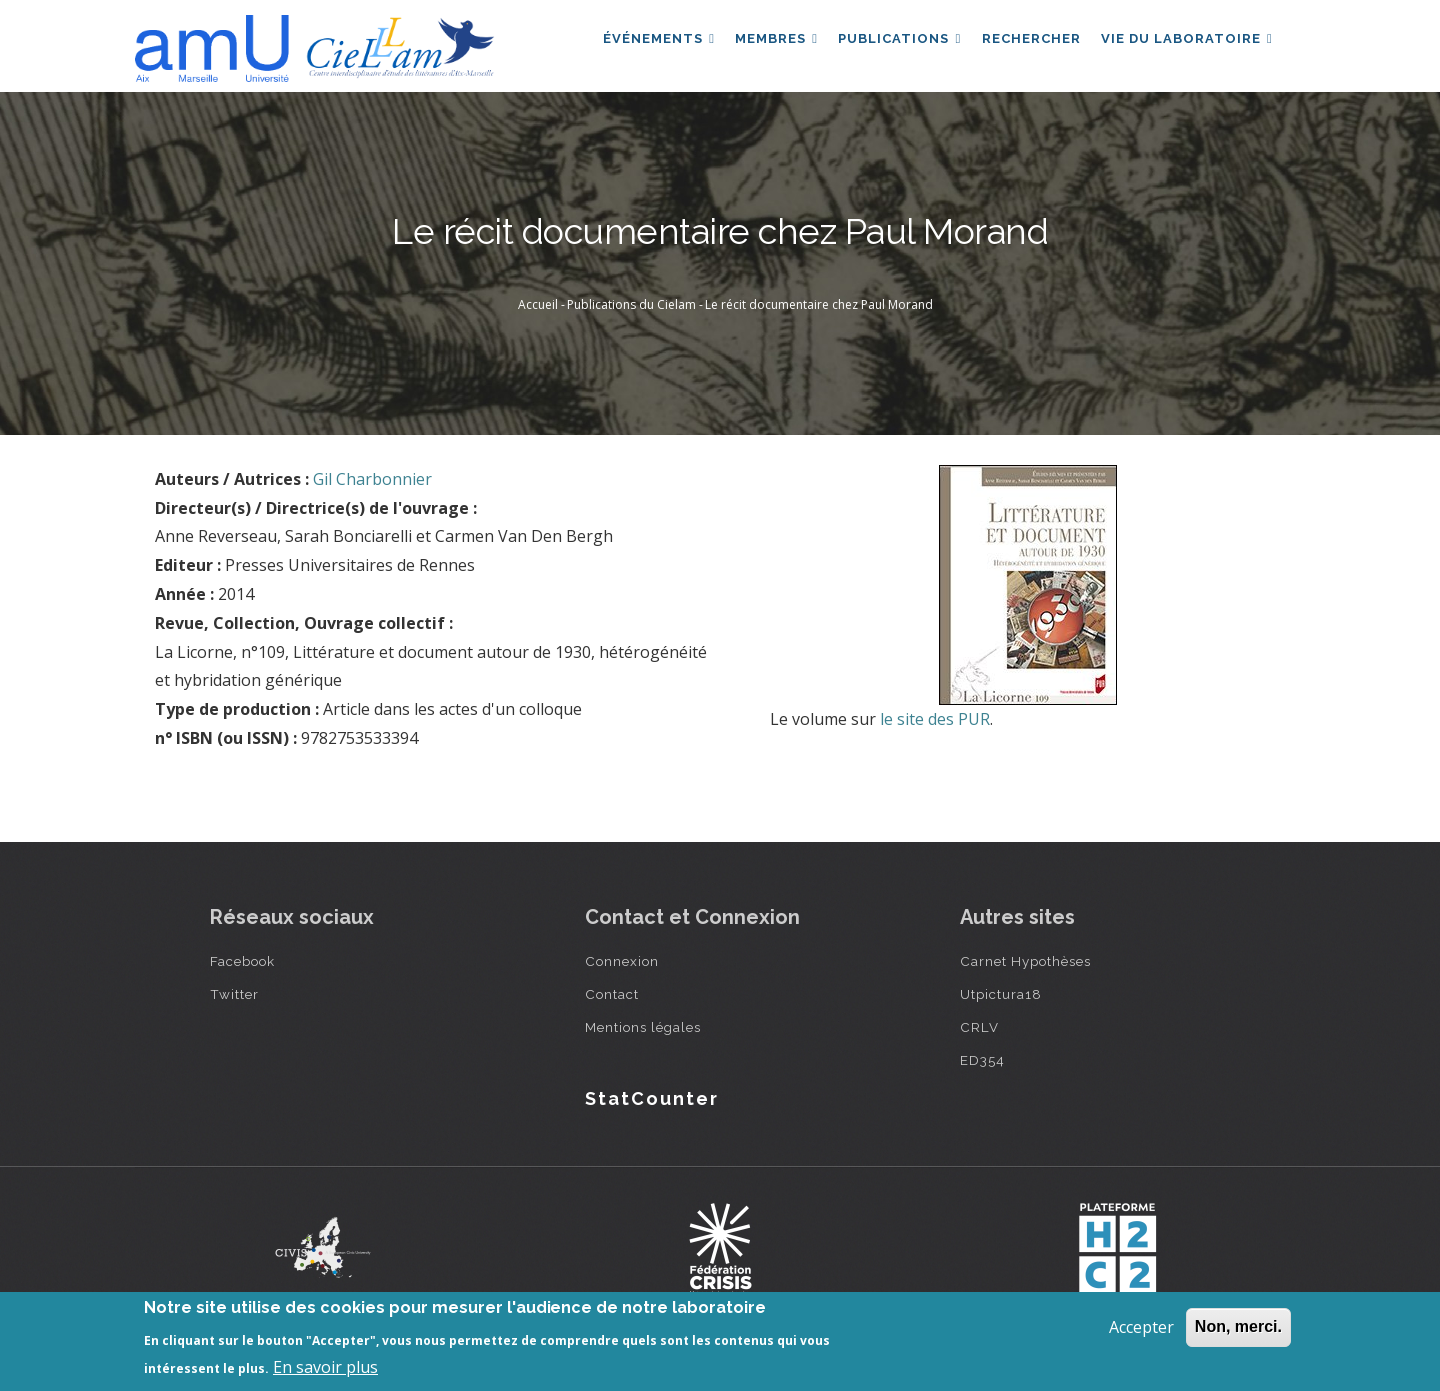  I want to click on Accueil, so click(538, 304).